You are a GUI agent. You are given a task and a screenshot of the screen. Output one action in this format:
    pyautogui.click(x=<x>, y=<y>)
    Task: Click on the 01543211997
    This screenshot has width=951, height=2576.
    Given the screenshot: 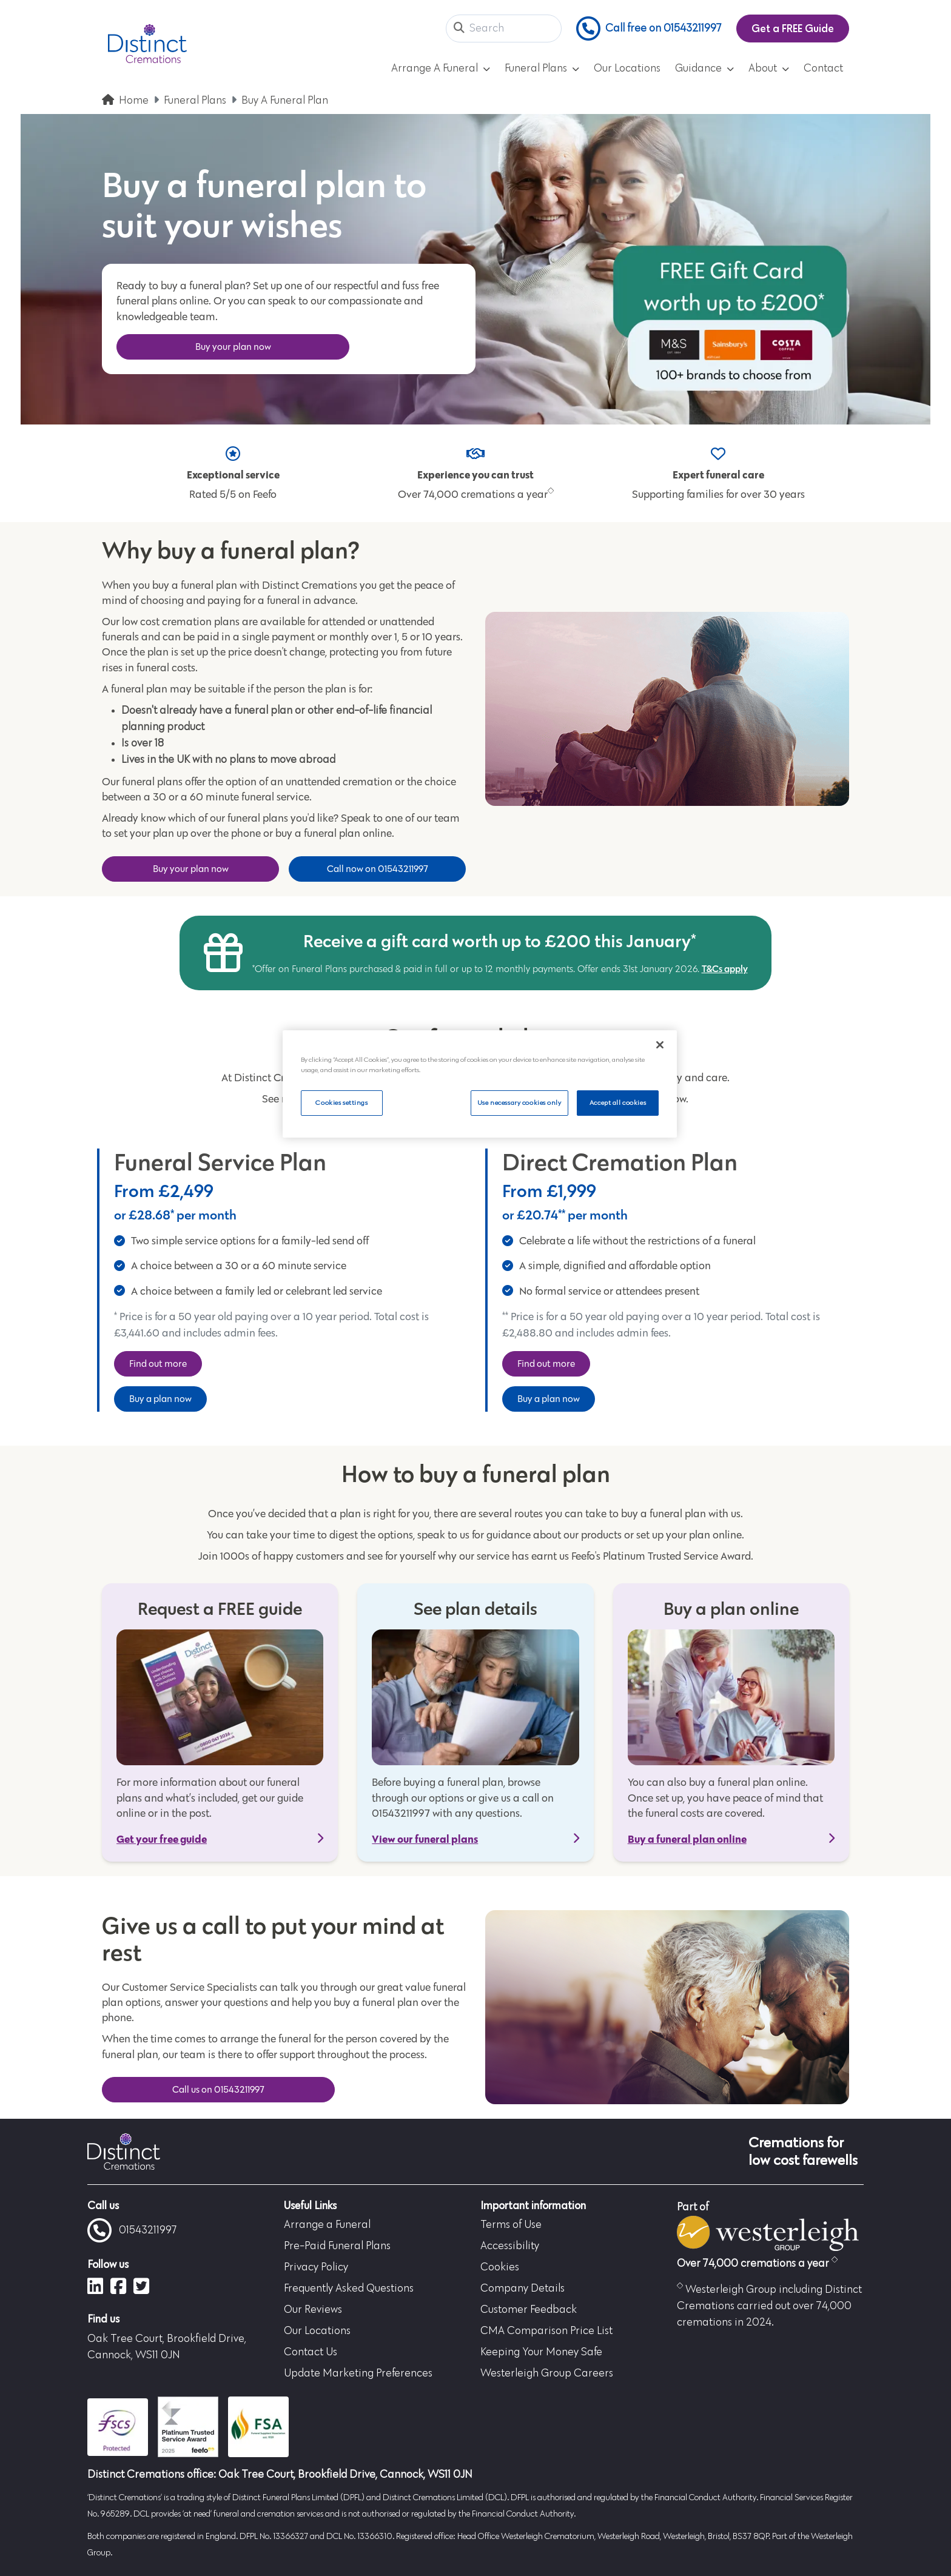 What is the action you would take?
    pyautogui.click(x=132, y=2230)
    